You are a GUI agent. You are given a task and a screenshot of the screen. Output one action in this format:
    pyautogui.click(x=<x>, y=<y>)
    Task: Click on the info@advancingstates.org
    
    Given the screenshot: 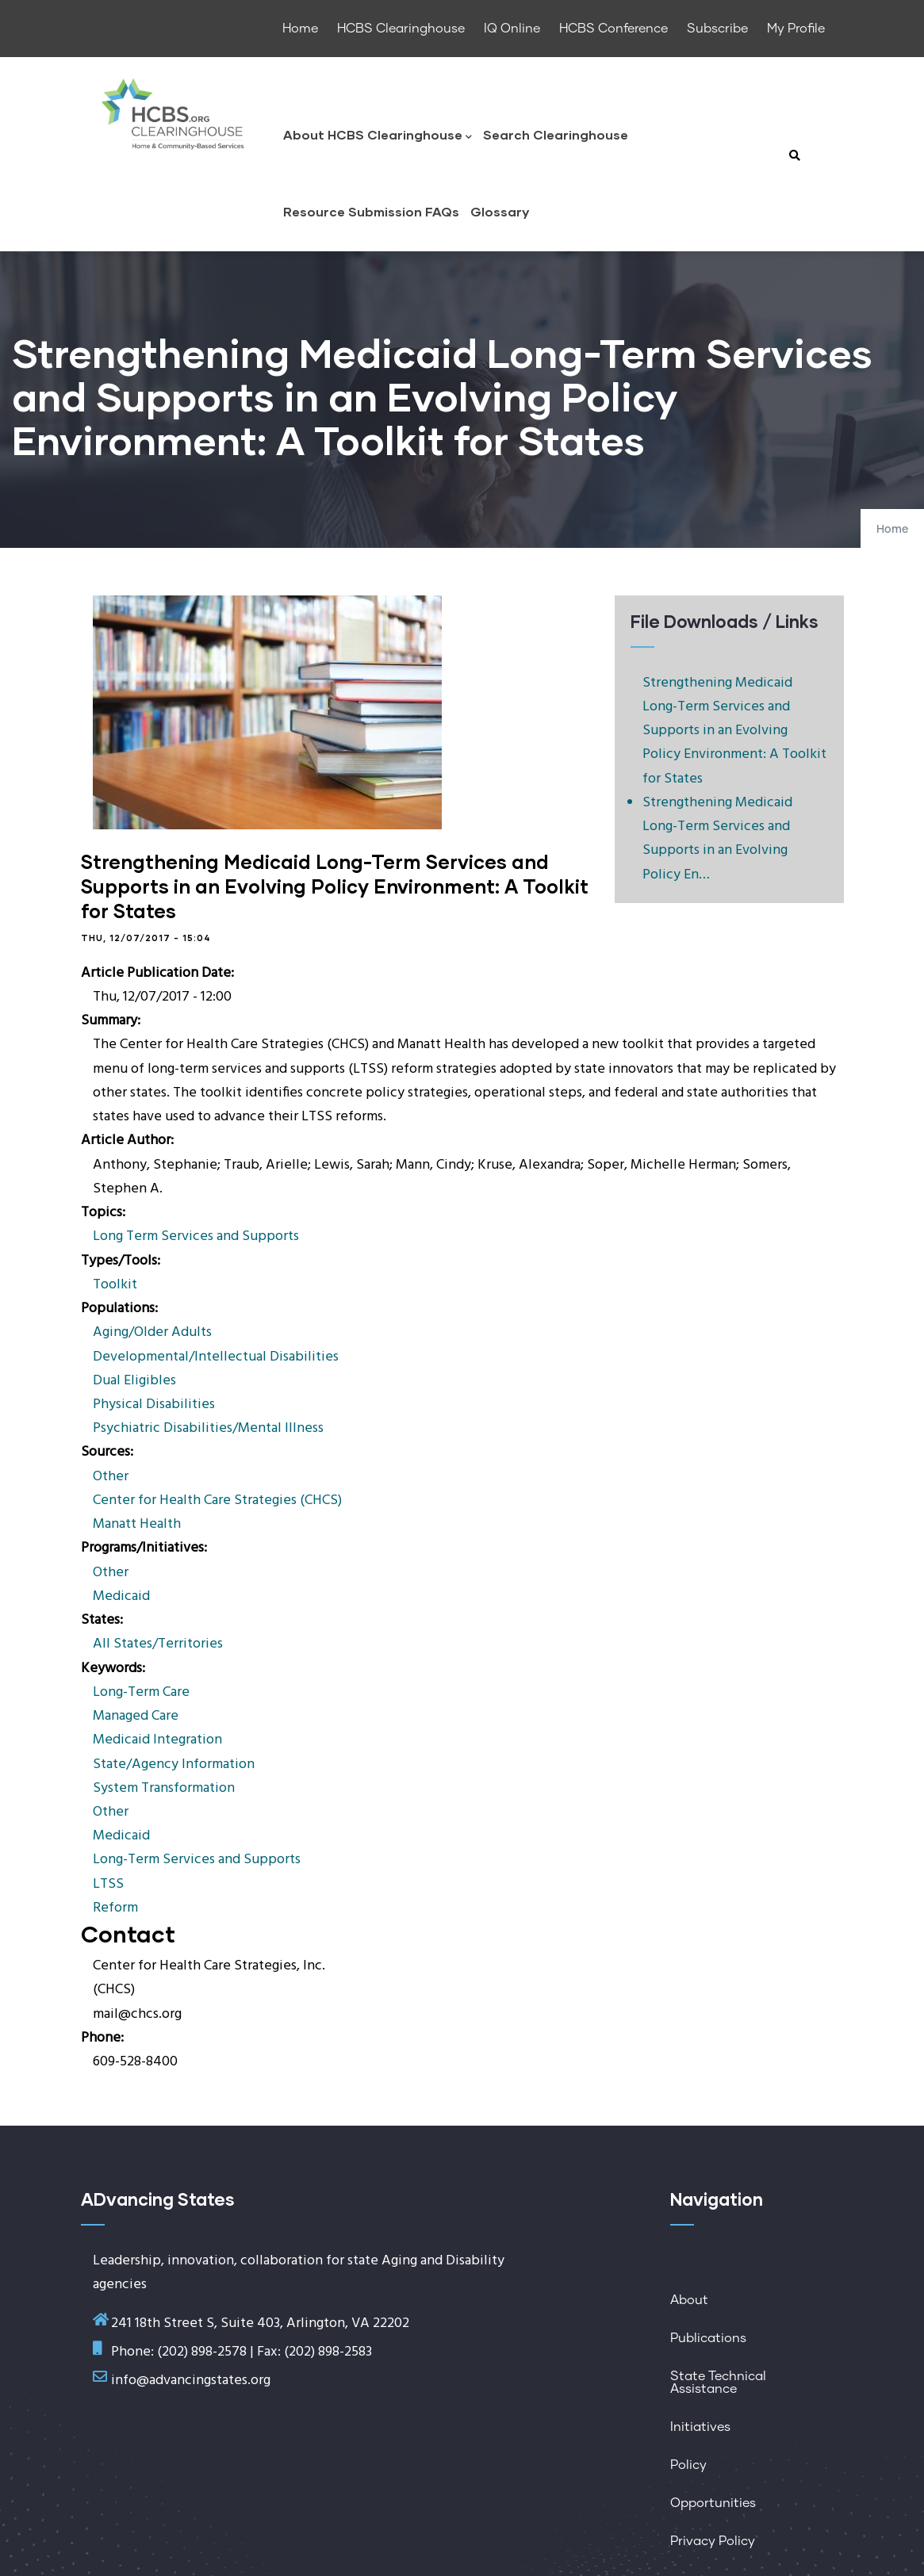 What is the action you would take?
    pyautogui.click(x=190, y=2380)
    